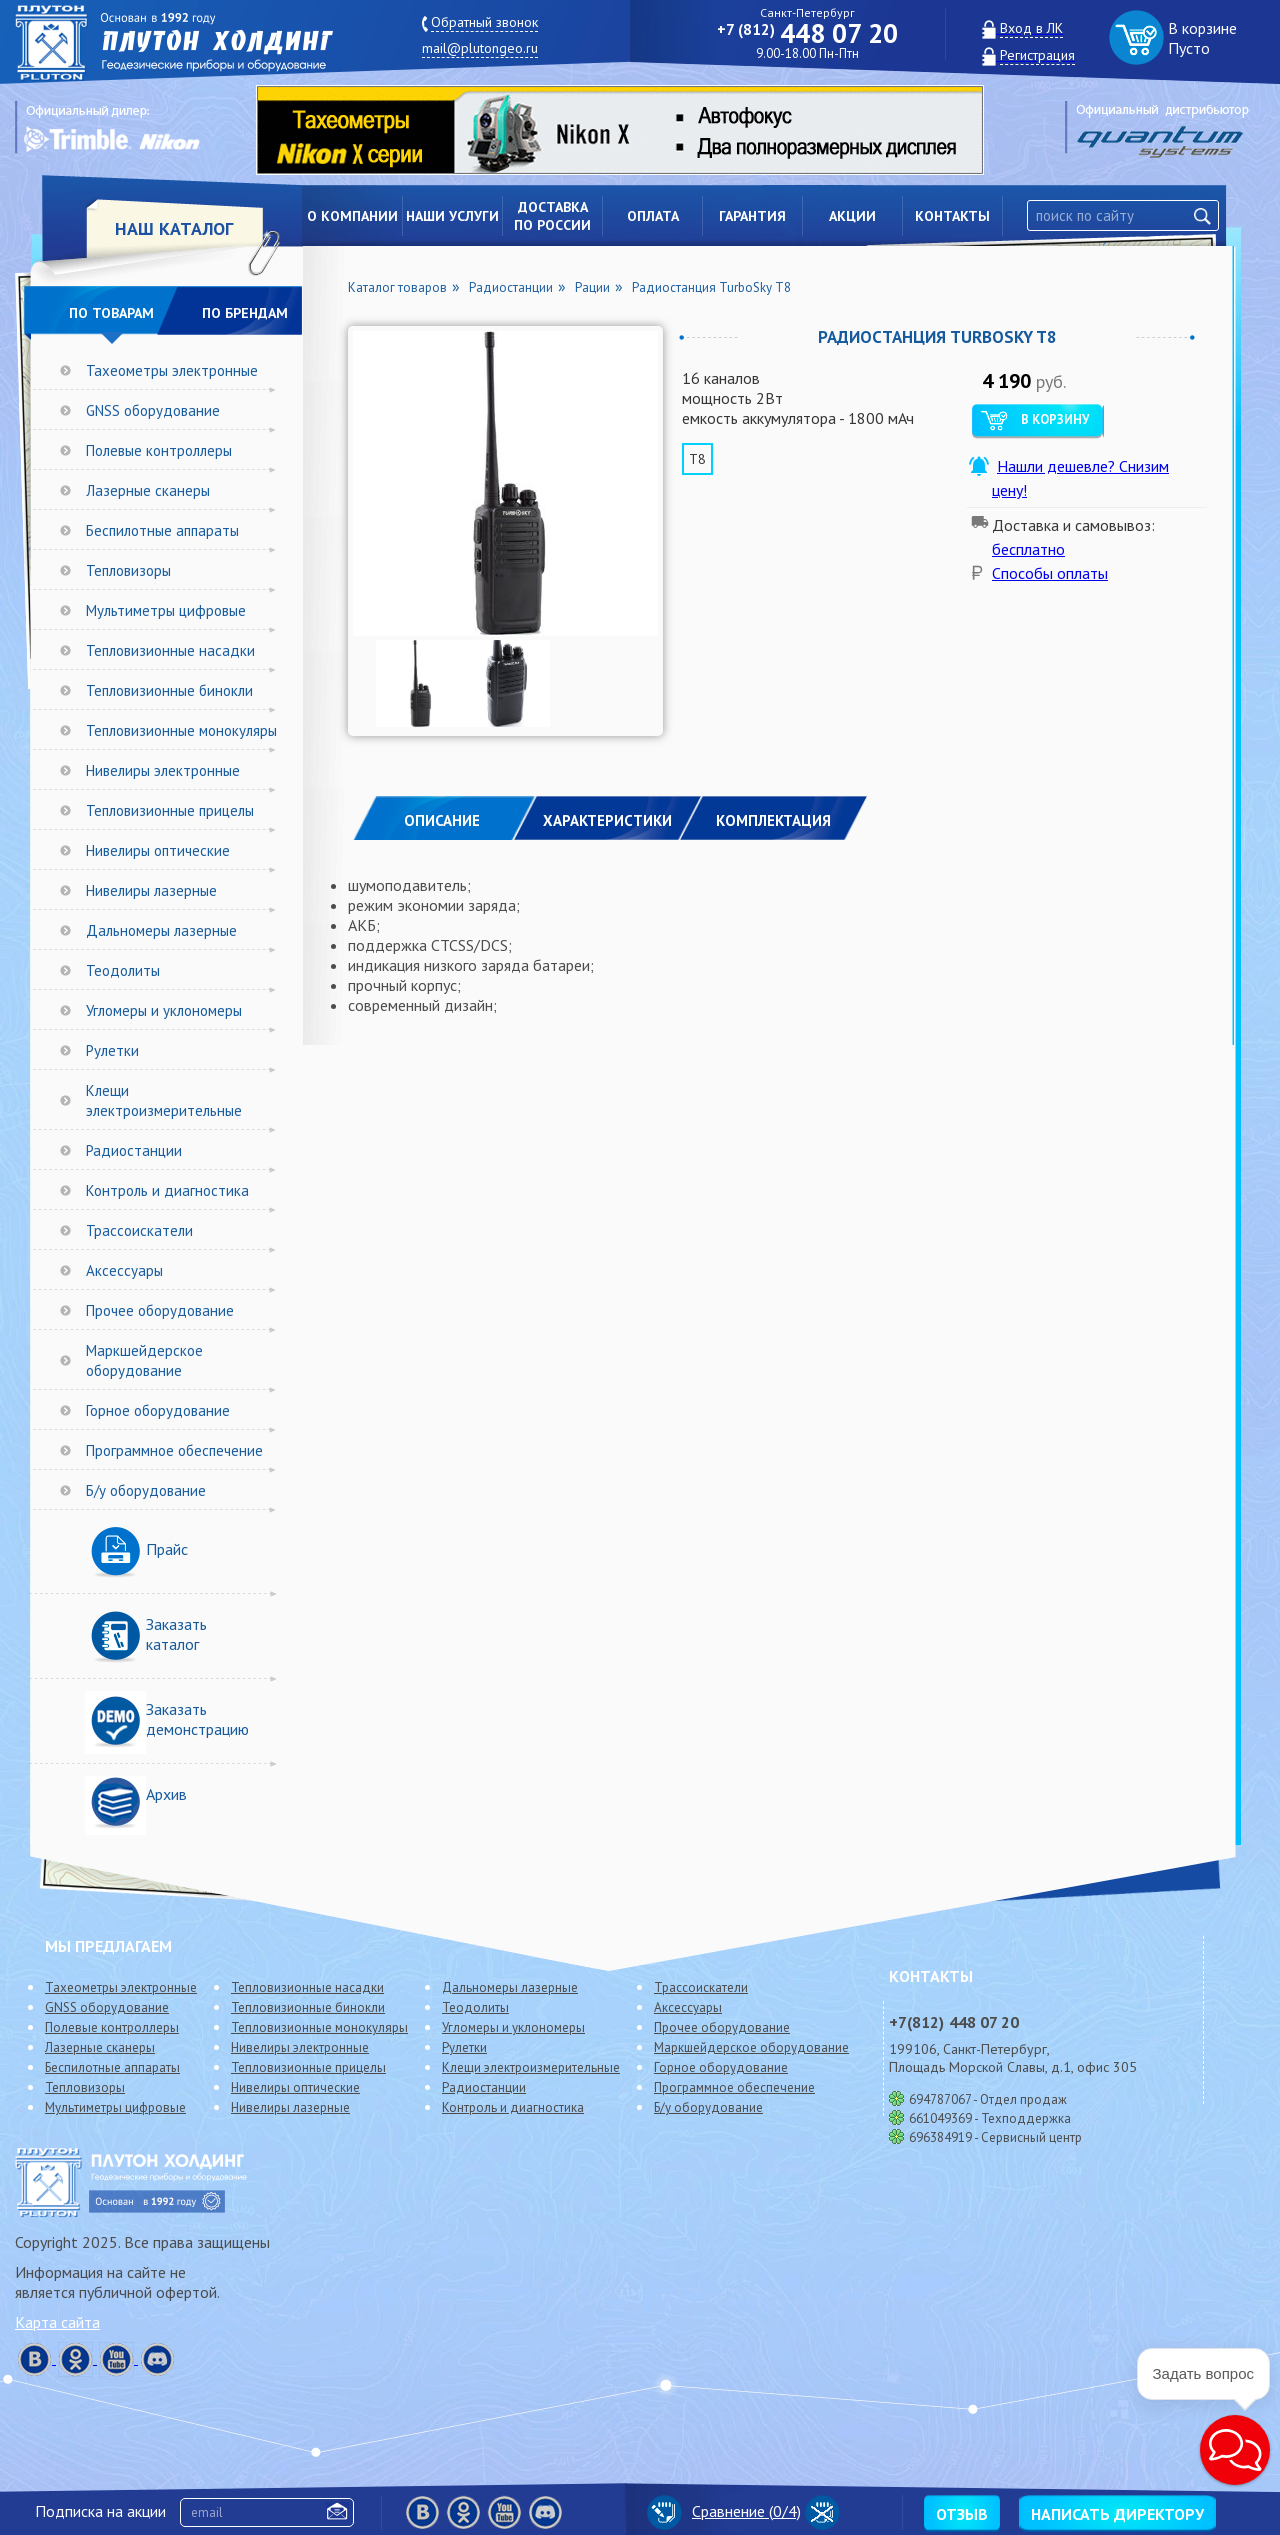 The image size is (1280, 2535). Describe the element at coordinates (166, 610) in the screenshot. I see `Мультиметры цифровые` at that location.